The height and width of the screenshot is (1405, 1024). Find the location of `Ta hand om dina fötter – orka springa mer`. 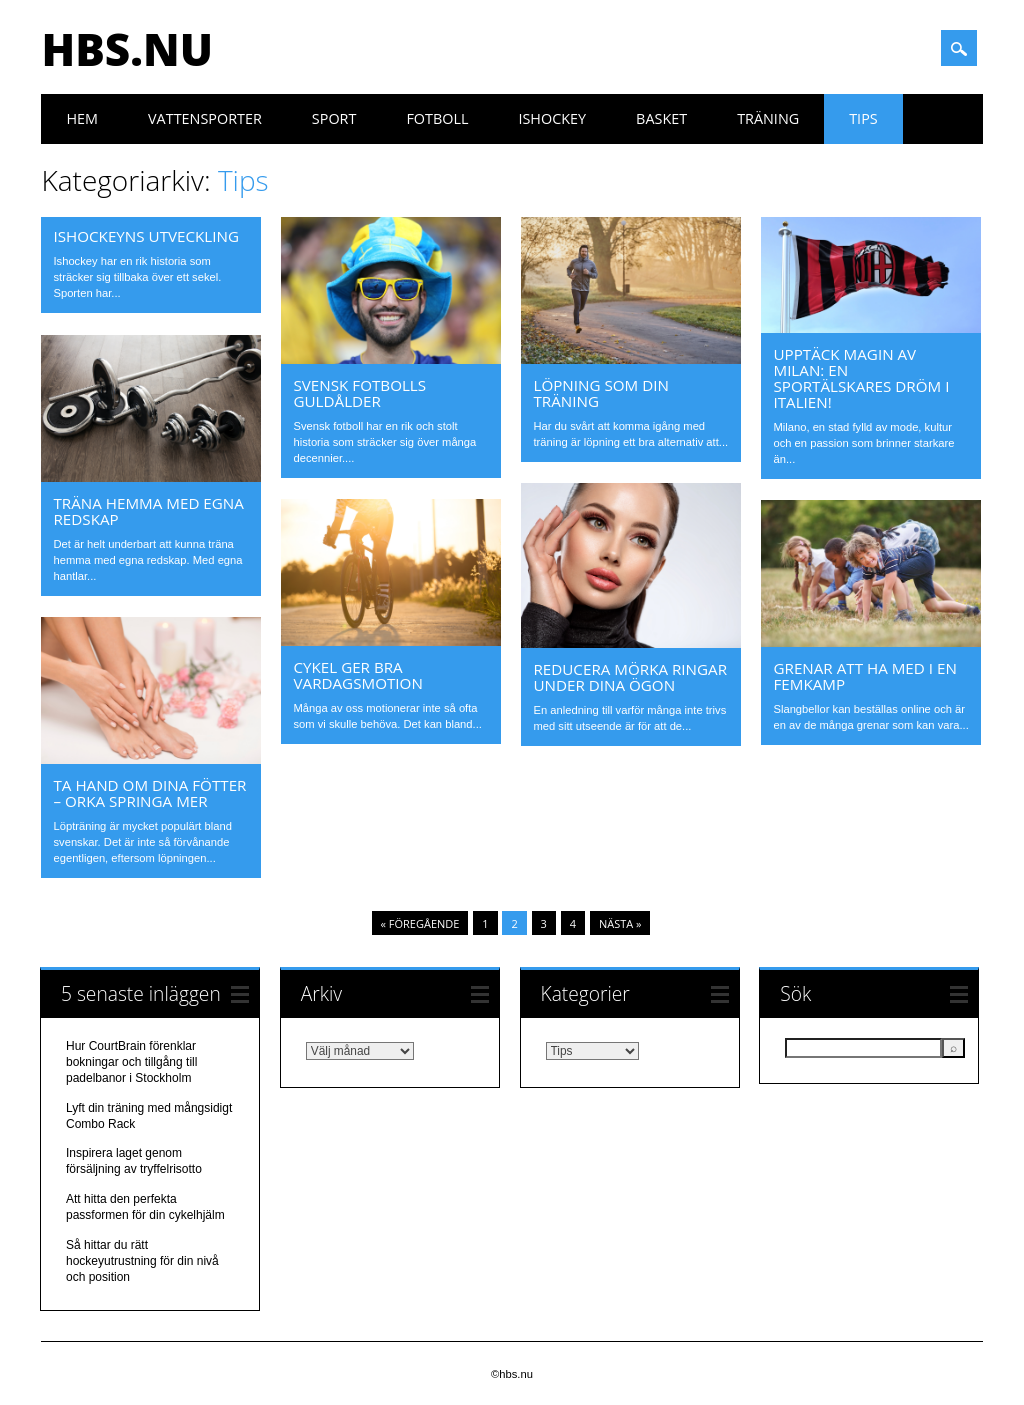

Ta hand om dina fötter – orka springa mer is located at coordinates (149, 793).